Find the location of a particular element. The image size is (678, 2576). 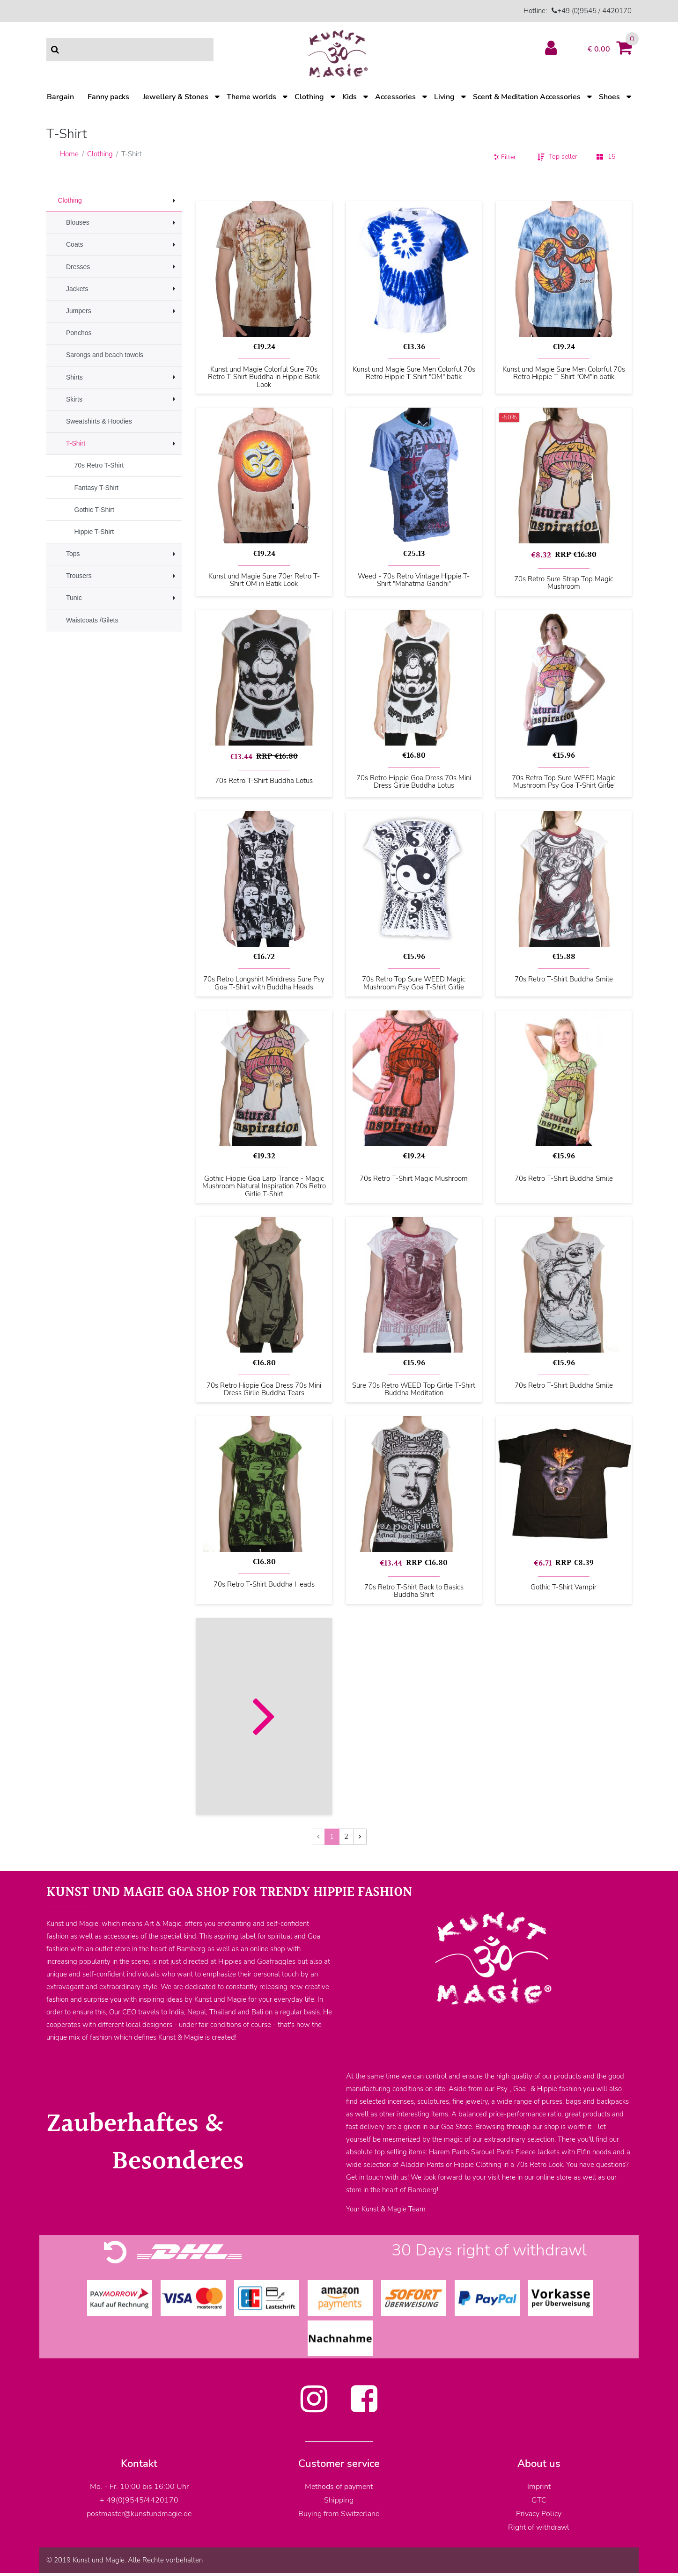

Fantasy T-Shirt is located at coordinates (96, 487).